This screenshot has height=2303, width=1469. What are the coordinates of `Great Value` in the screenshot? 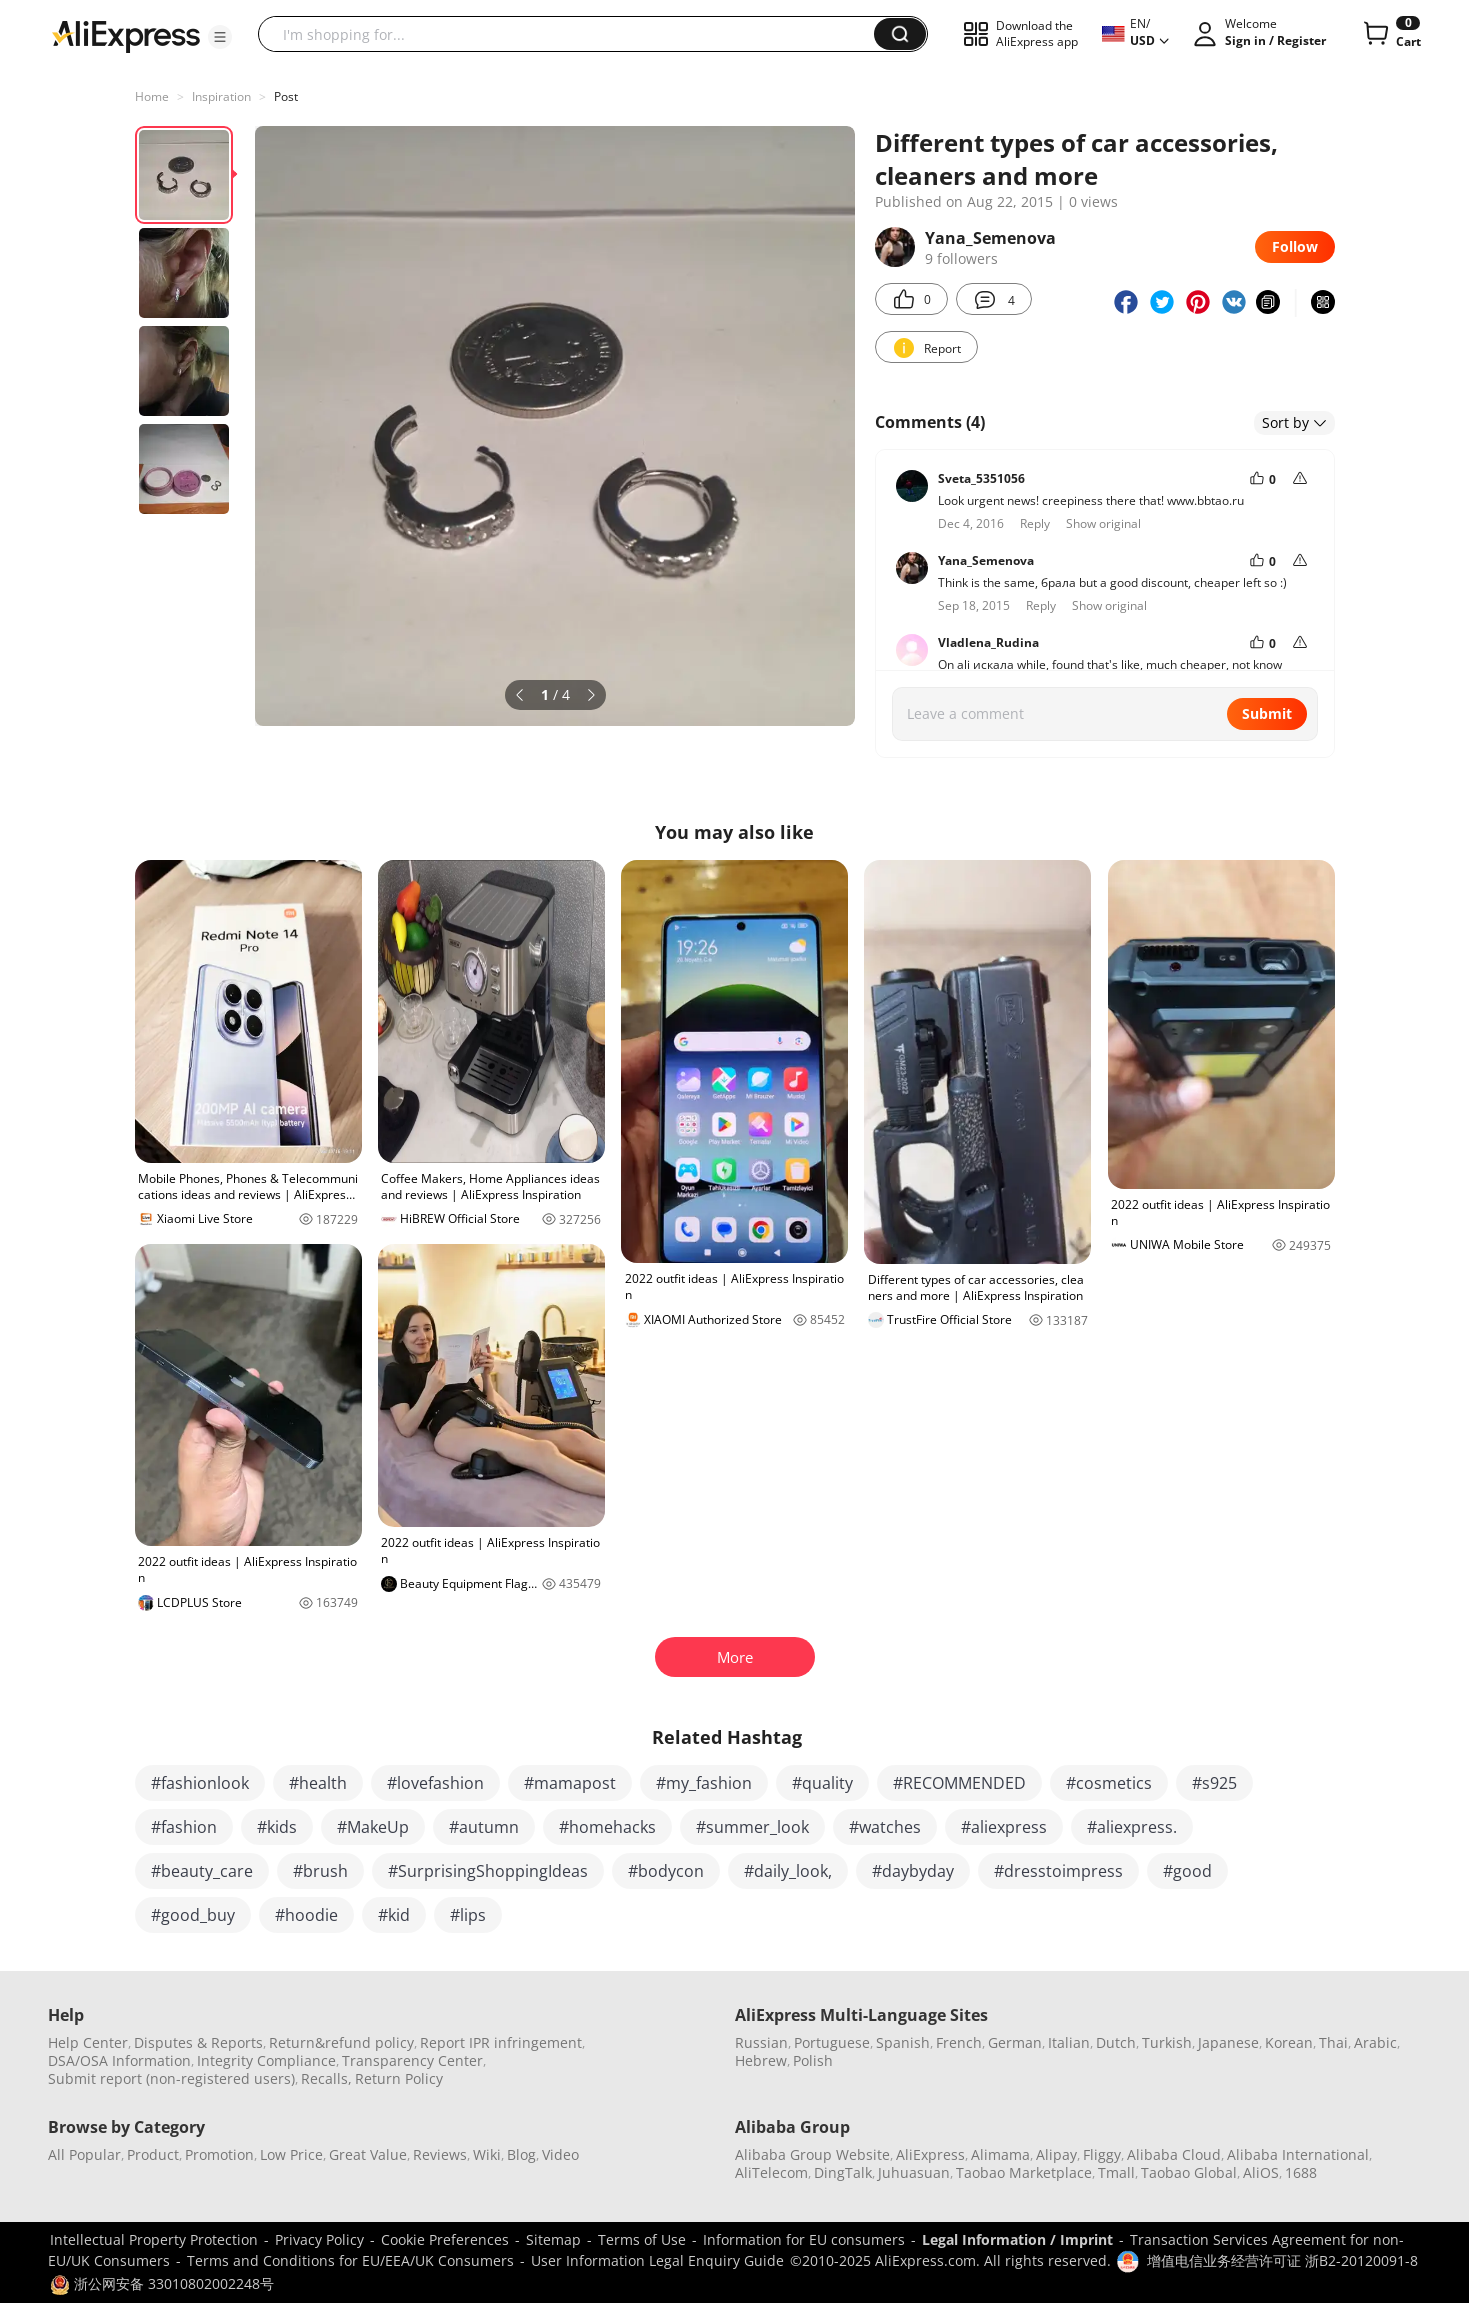 It's located at (368, 2154).